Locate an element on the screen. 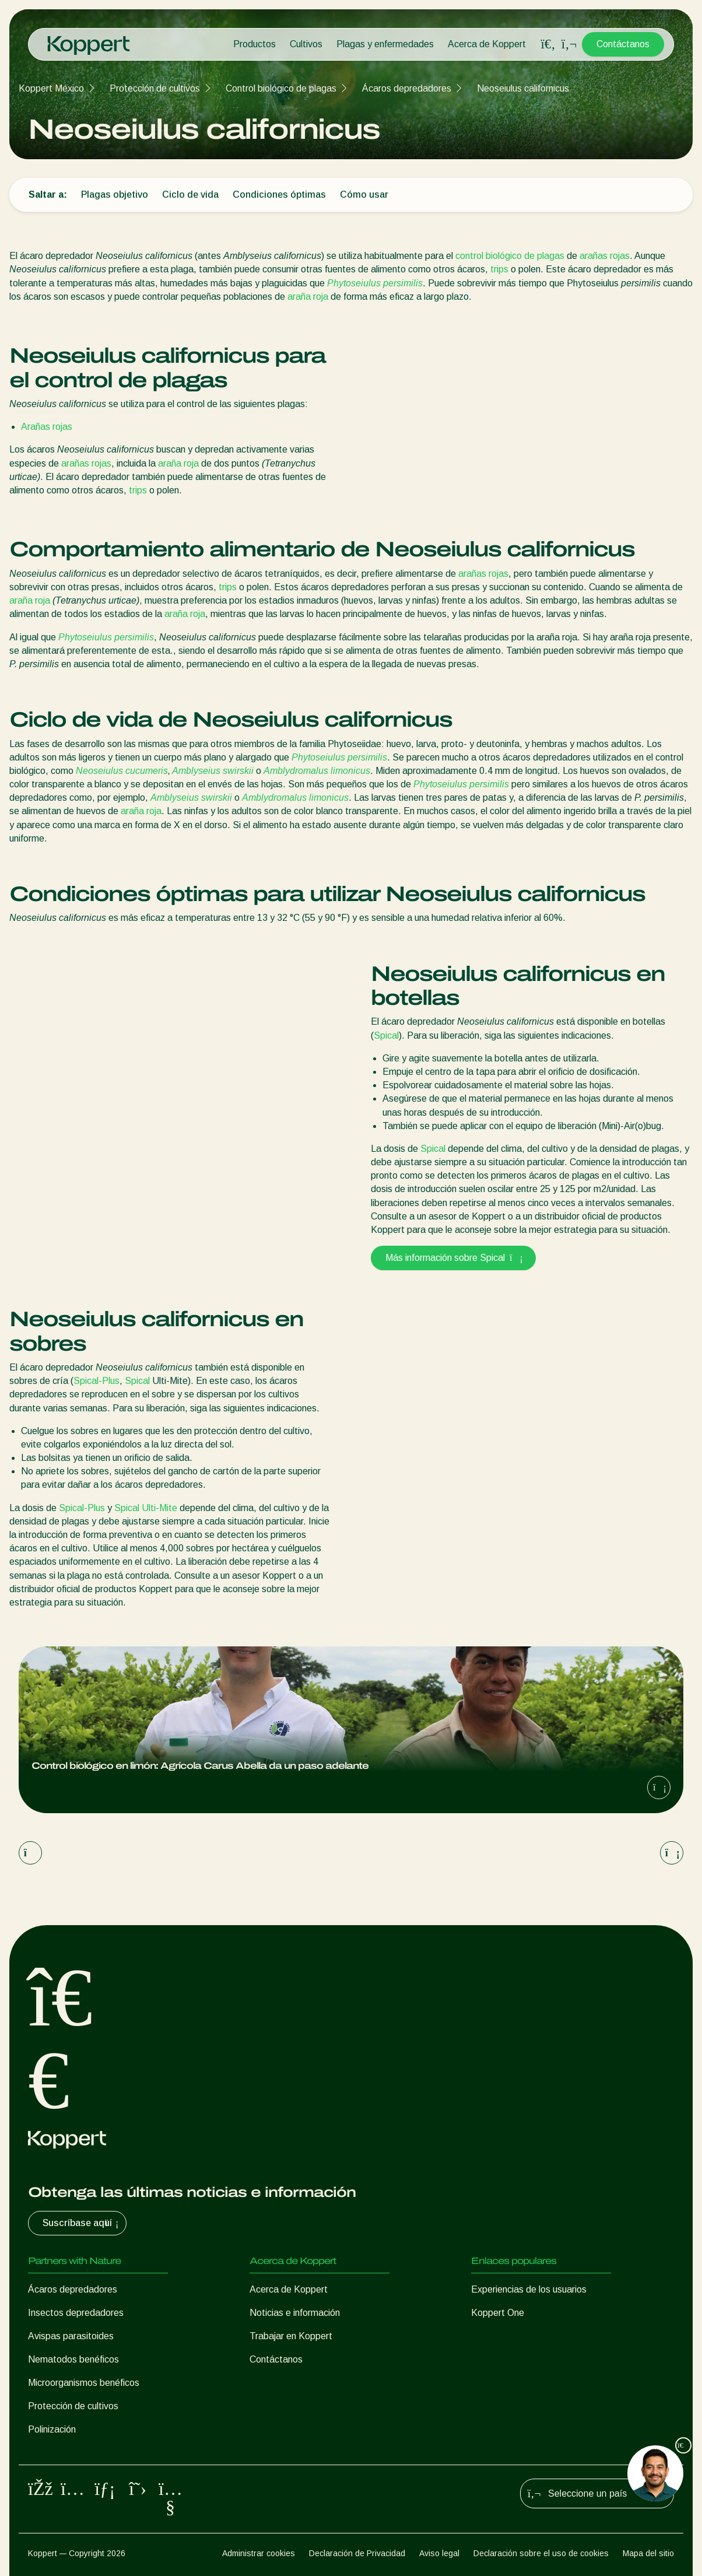 The image size is (702, 2576). Contáctanos is located at coordinates (623, 44).